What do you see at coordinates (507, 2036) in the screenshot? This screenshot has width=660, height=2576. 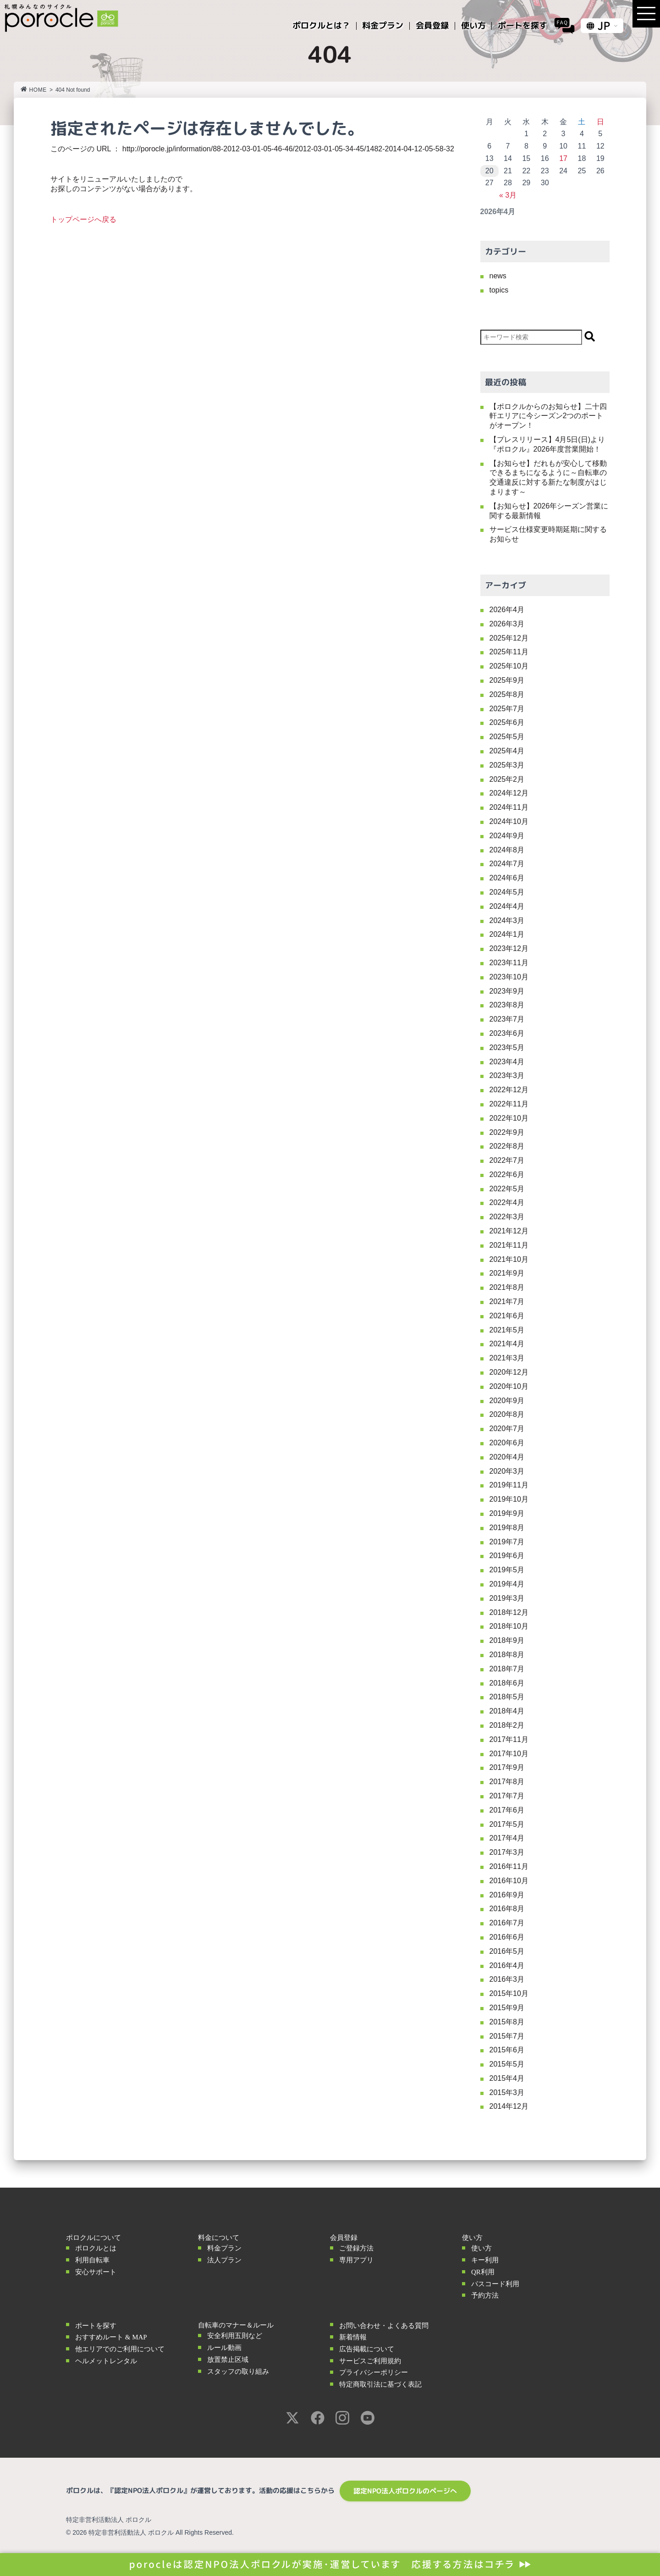 I see `2015年7月` at bounding box center [507, 2036].